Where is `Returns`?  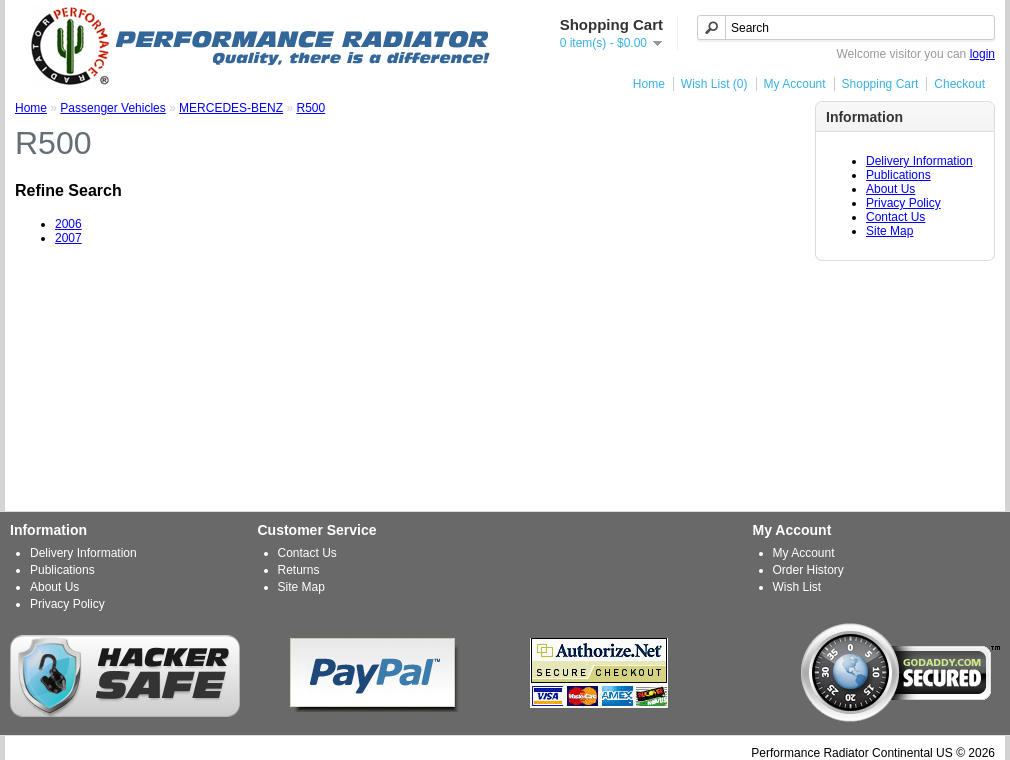
Returns is located at coordinates (299, 570).